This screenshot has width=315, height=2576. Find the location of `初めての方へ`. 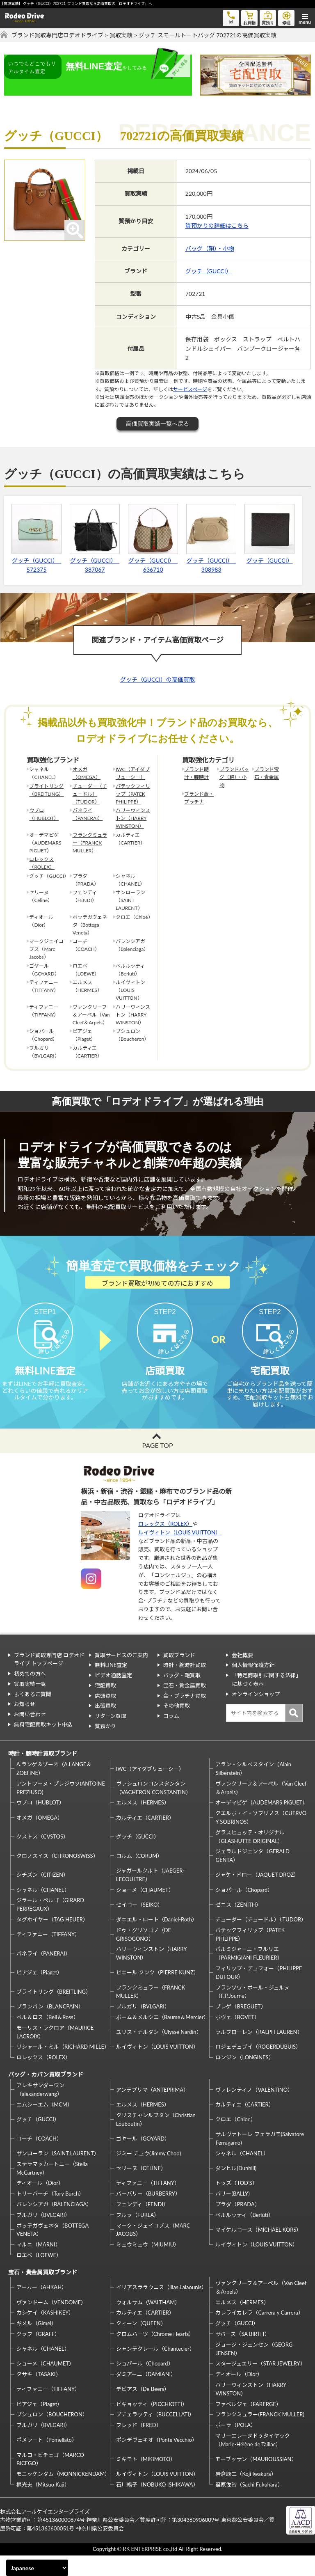

初めての方へ is located at coordinates (30, 1694).